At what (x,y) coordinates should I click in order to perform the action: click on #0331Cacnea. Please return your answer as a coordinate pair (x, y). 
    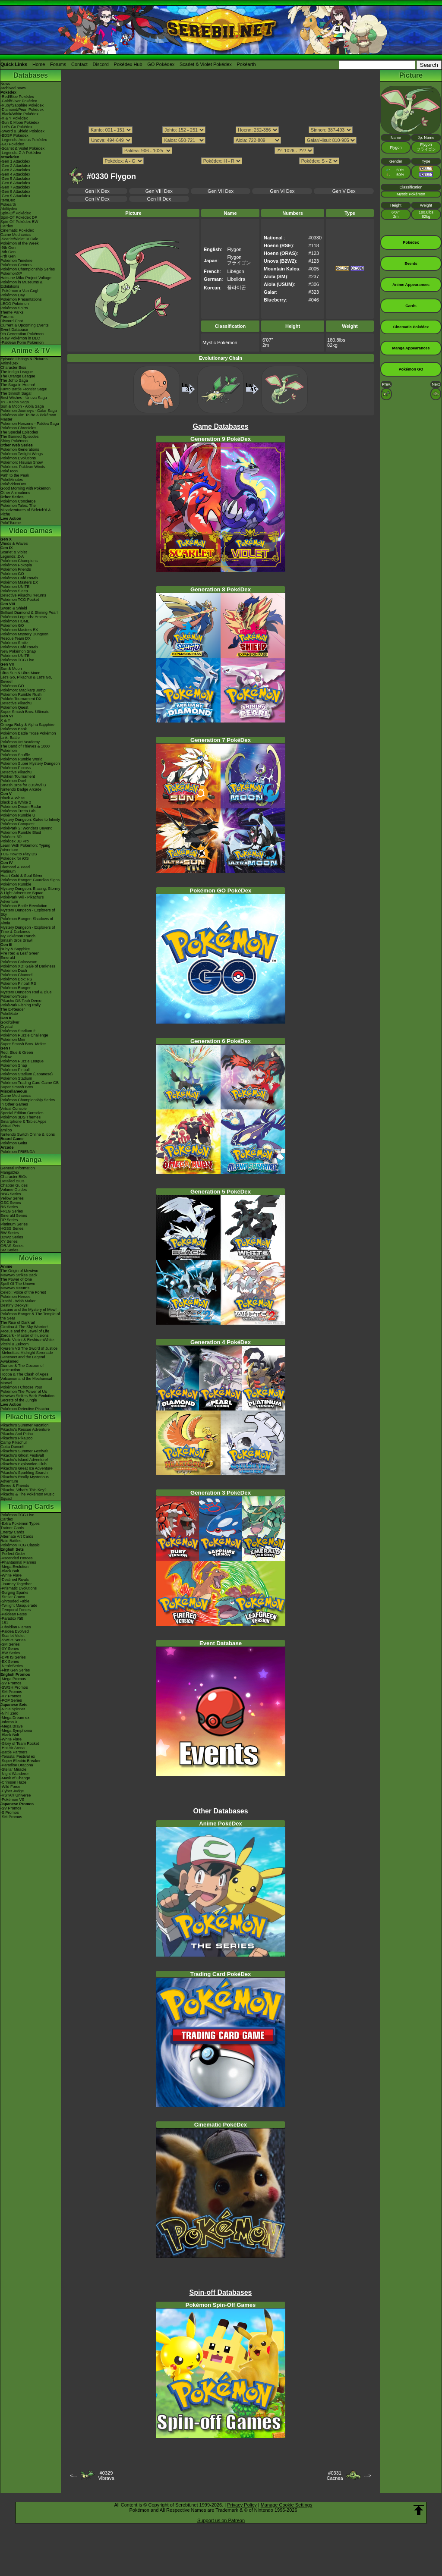
    Looking at the image, I should click on (335, 2475).